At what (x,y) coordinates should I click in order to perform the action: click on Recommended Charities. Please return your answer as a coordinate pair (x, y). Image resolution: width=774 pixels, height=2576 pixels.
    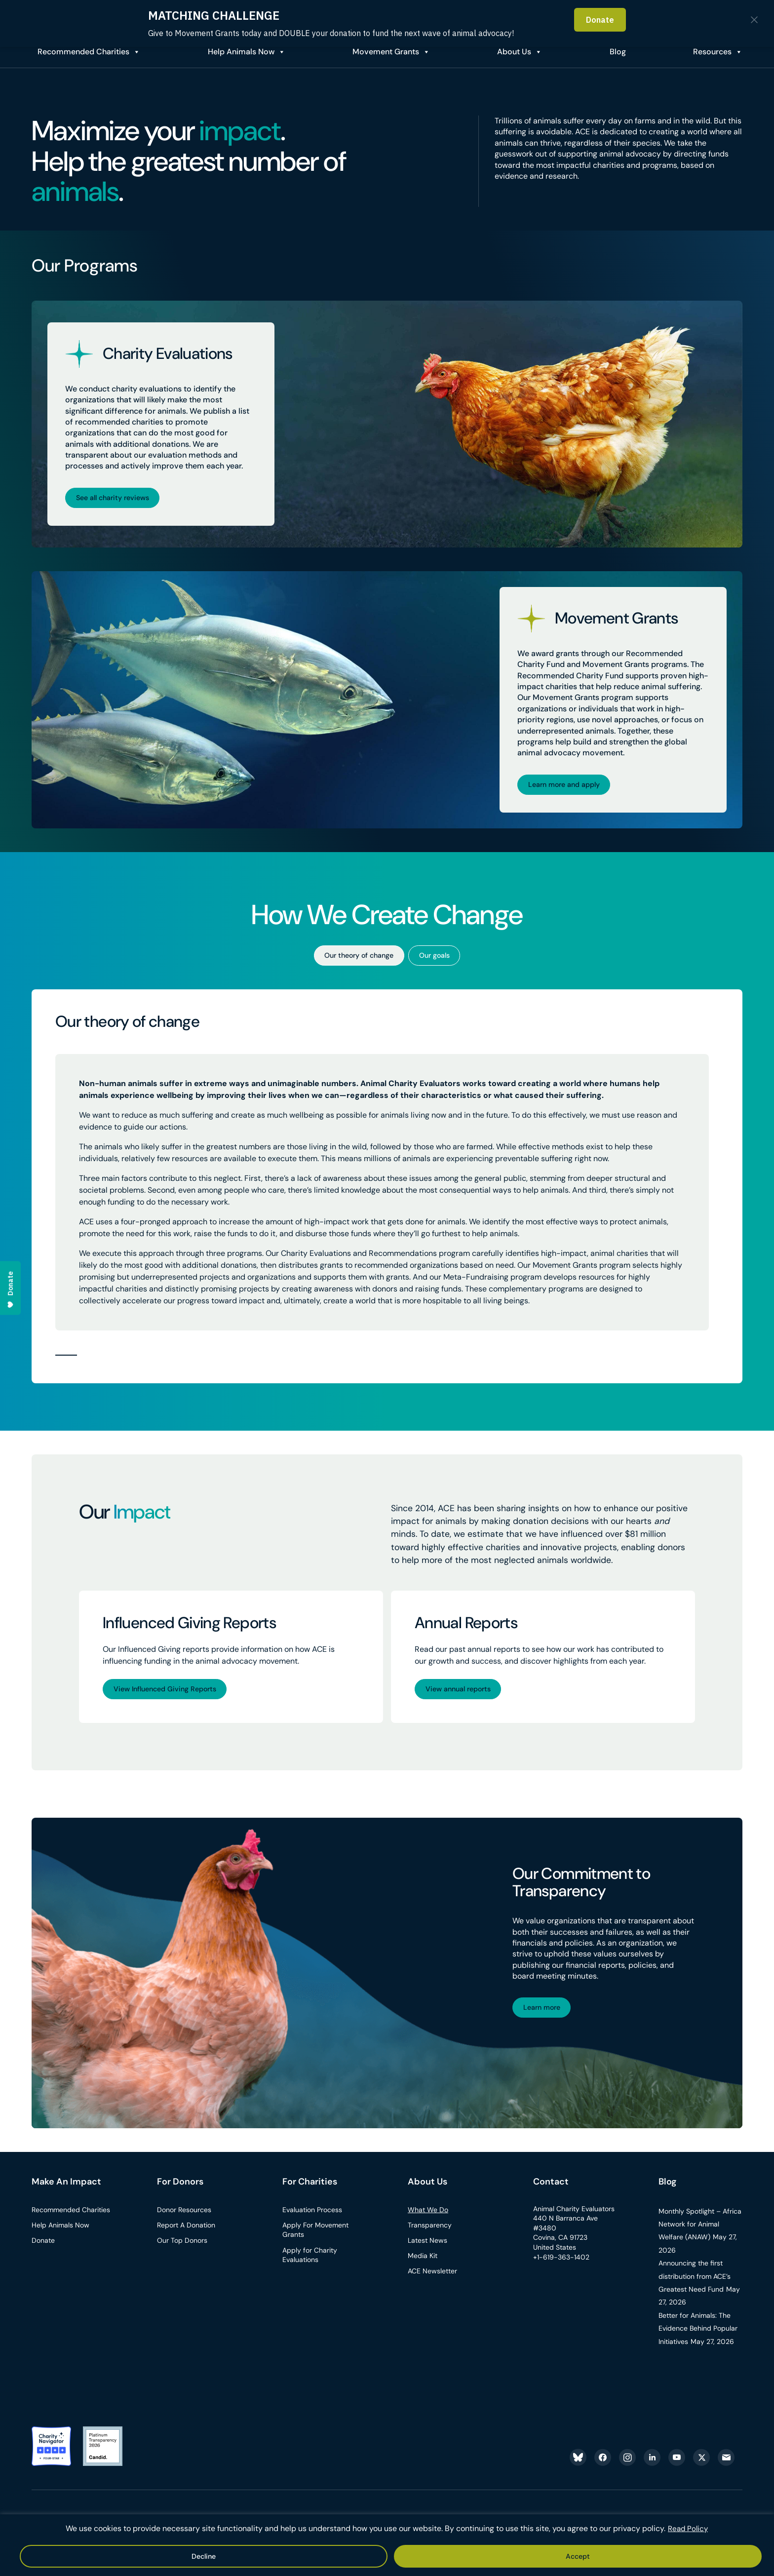
    Looking at the image, I should click on (76, 51).